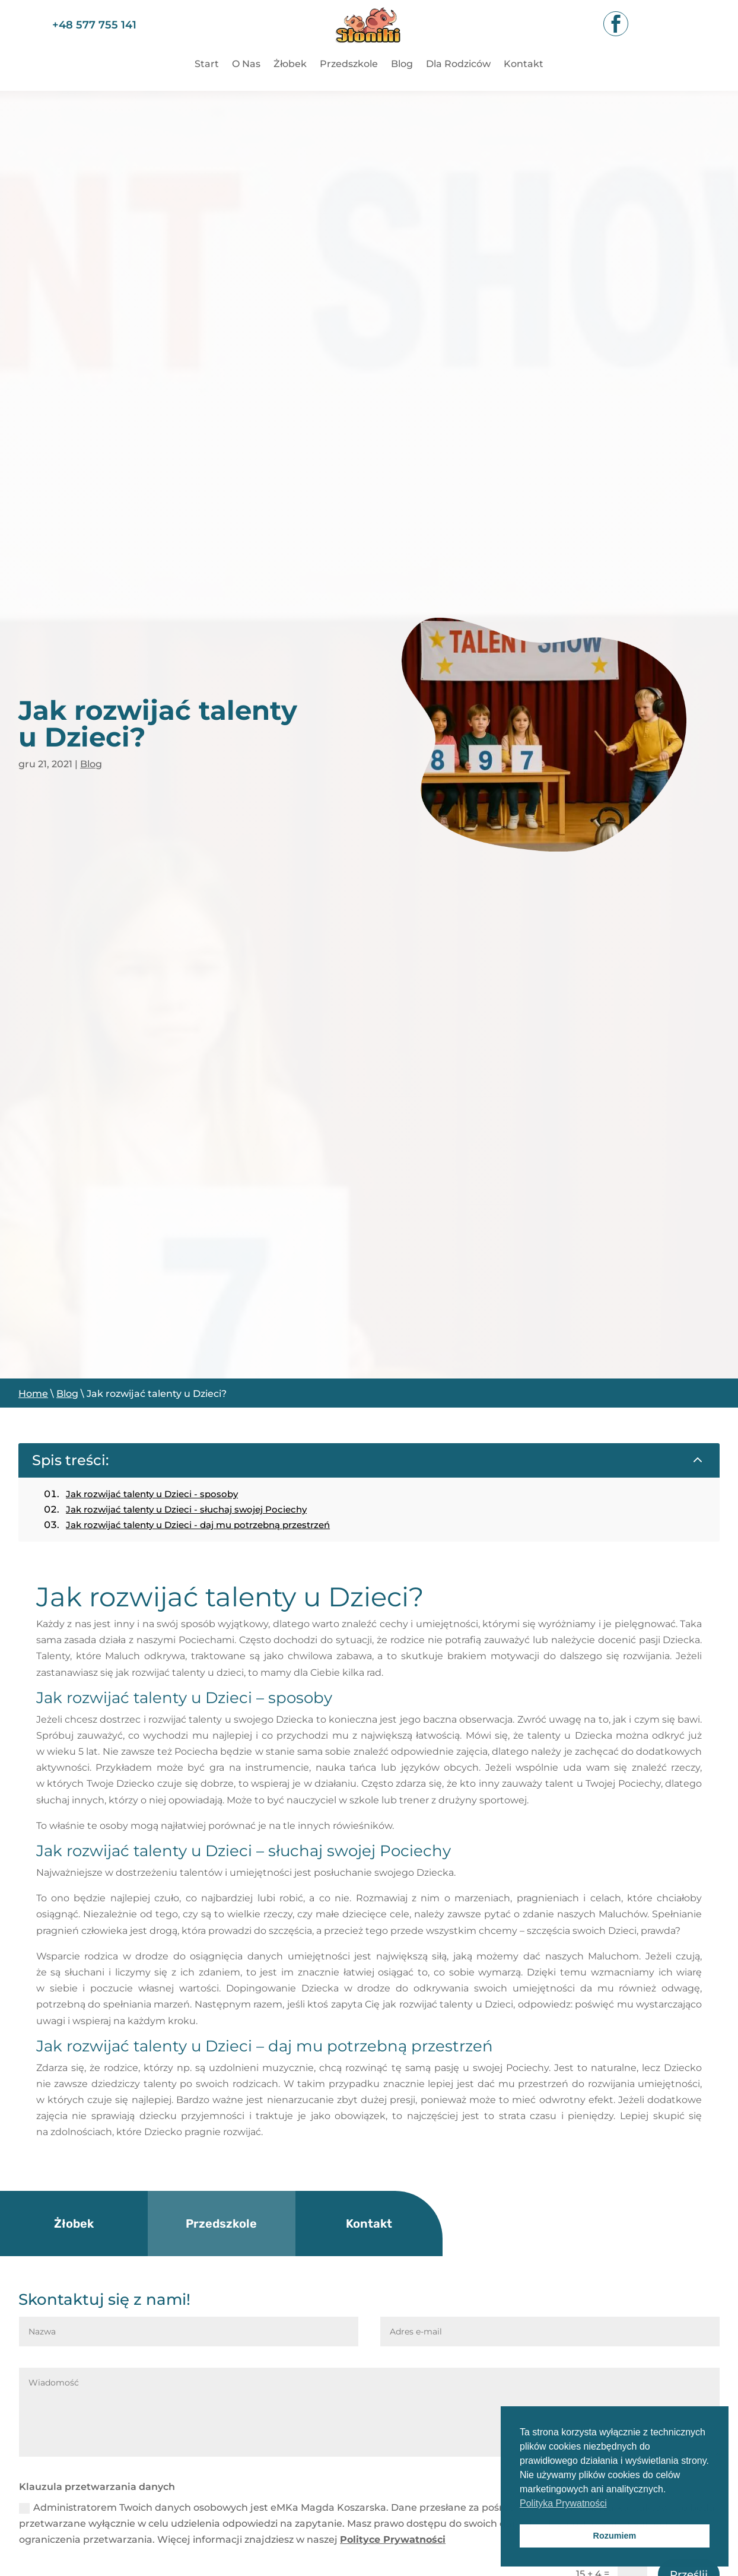 The image size is (738, 2576). What do you see at coordinates (402, 64) in the screenshot?
I see `Blog [link]` at bounding box center [402, 64].